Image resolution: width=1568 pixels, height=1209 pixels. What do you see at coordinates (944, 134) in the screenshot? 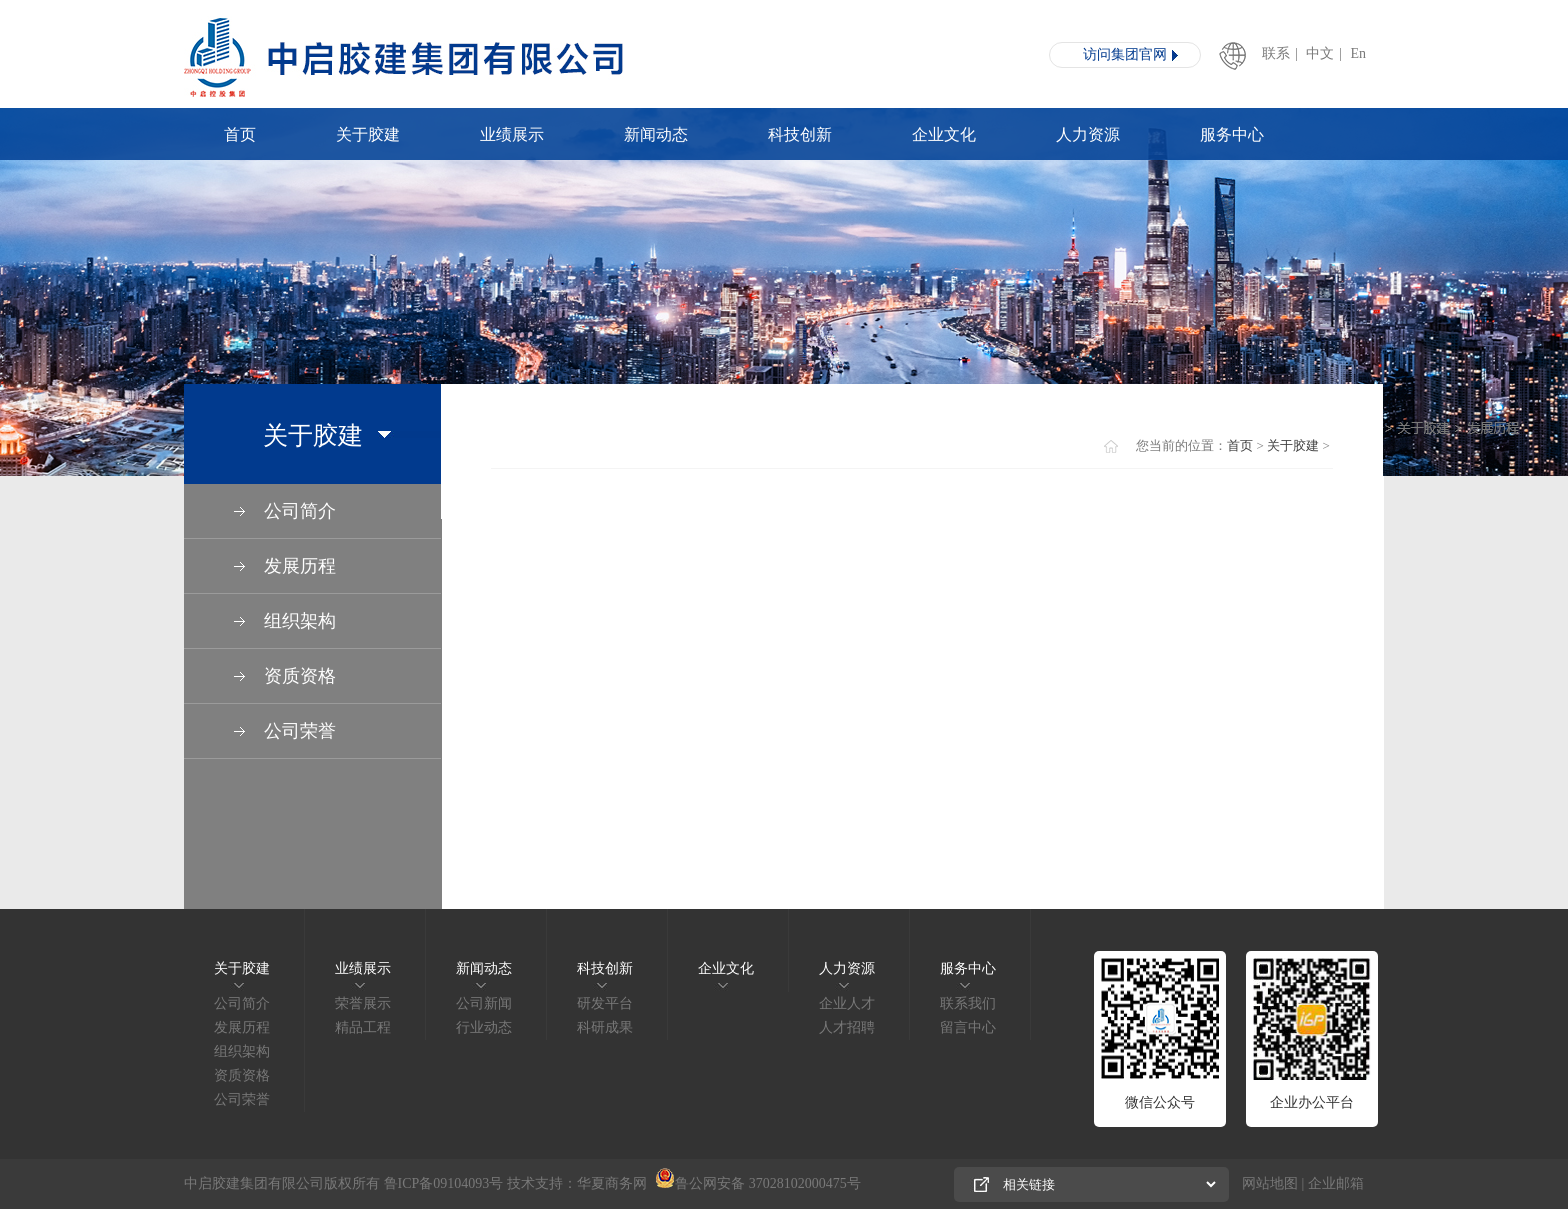
I see `企业文化` at bounding box center [944, 134].